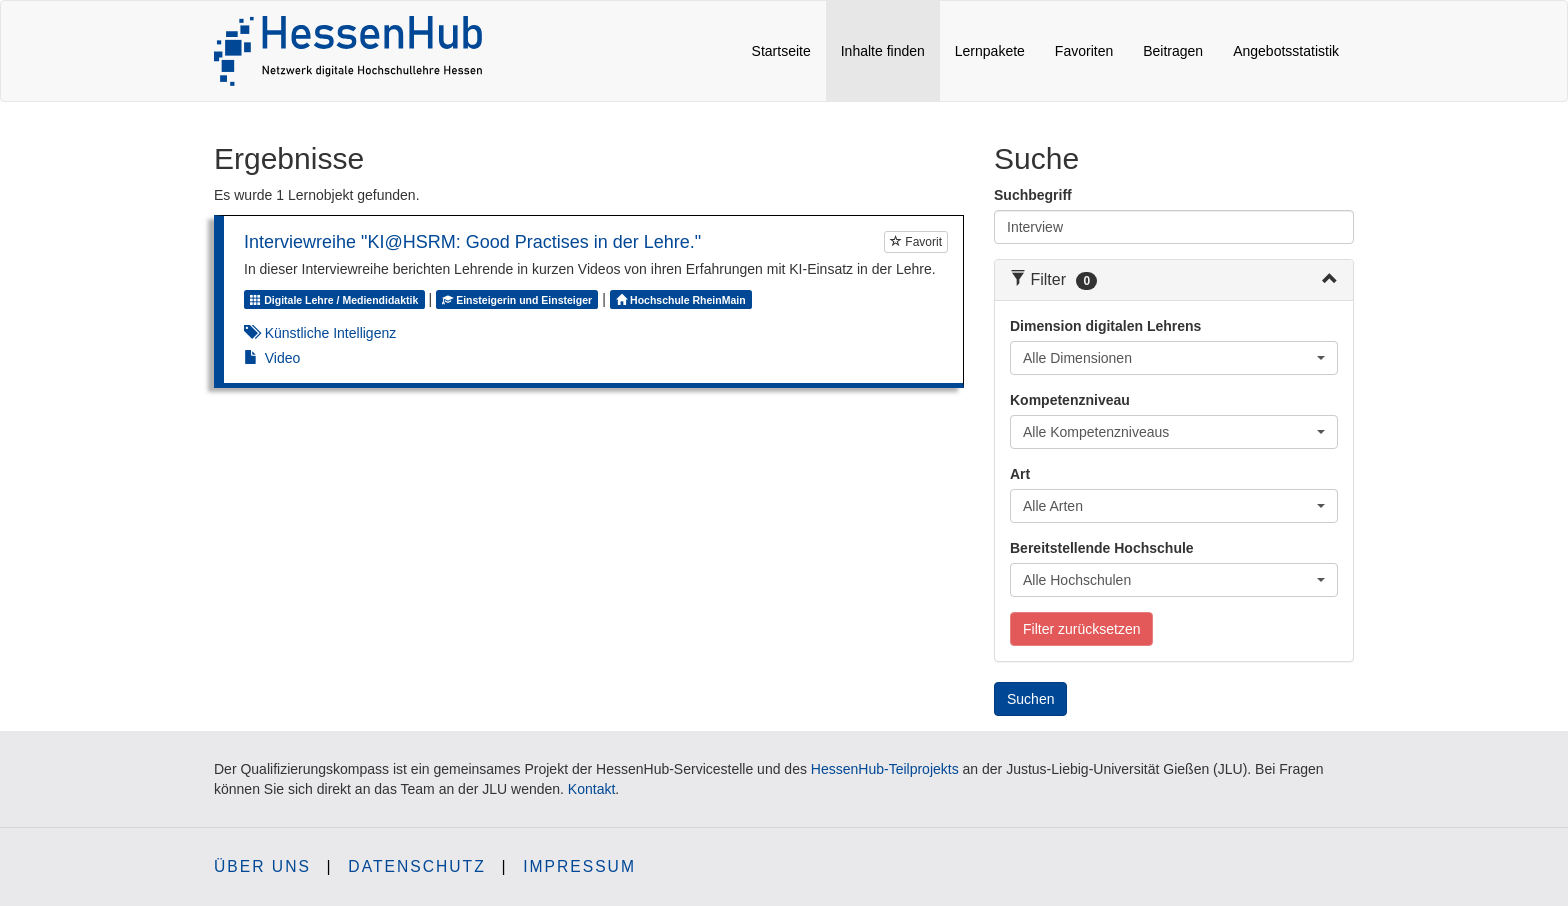  Describe the element at coordinates (1030, 699) in the screenshot. I see `Suchen` at that location.